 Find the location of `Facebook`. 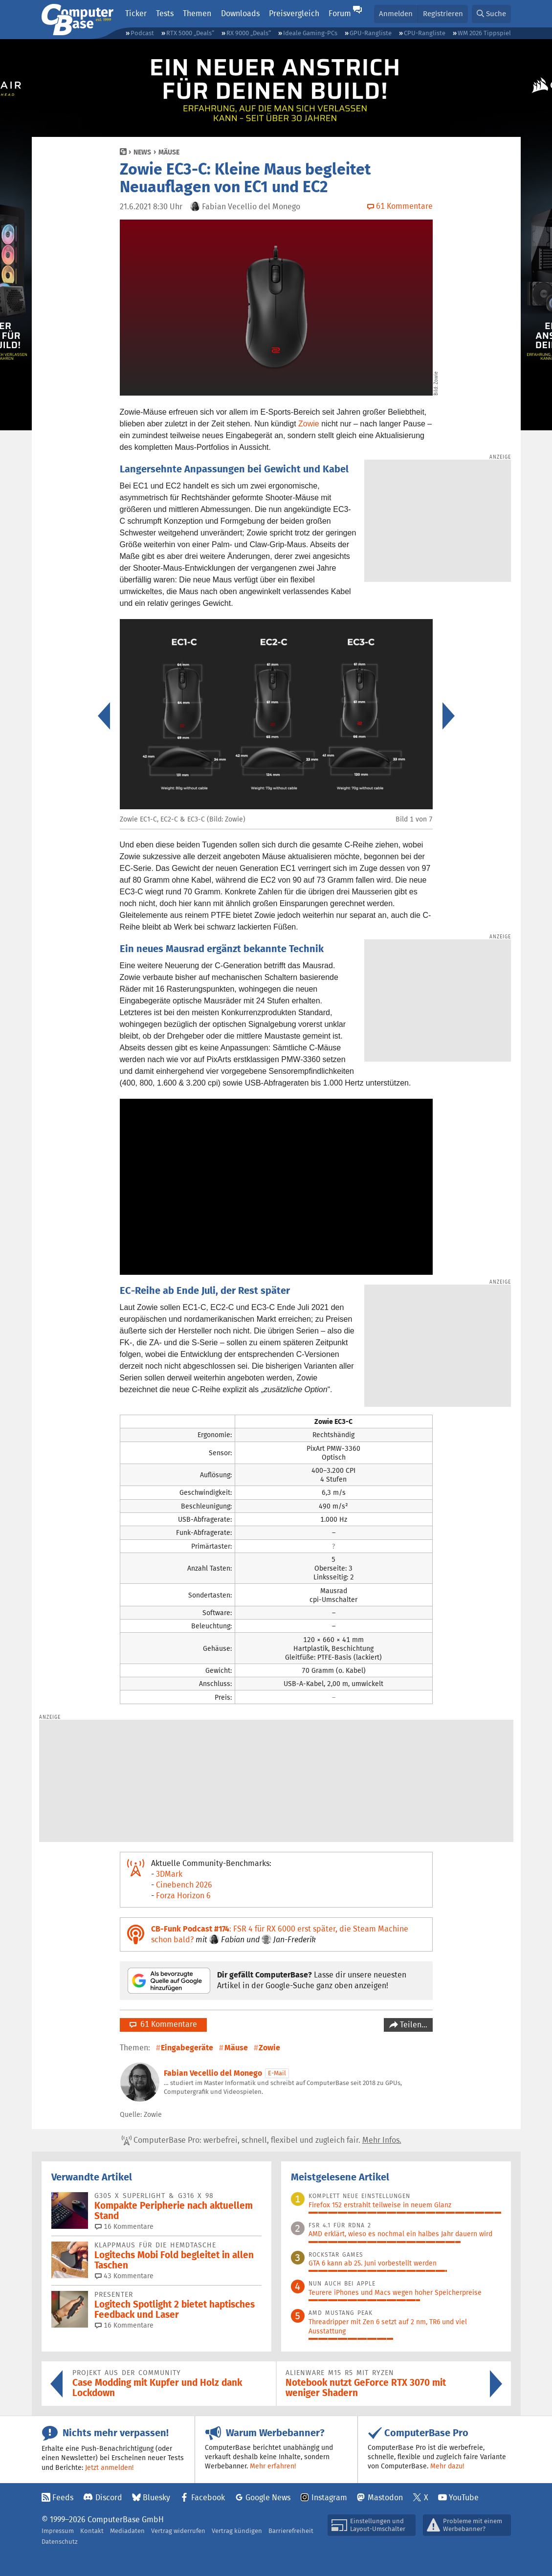

Facebook is located at coordinates (208, 2497).